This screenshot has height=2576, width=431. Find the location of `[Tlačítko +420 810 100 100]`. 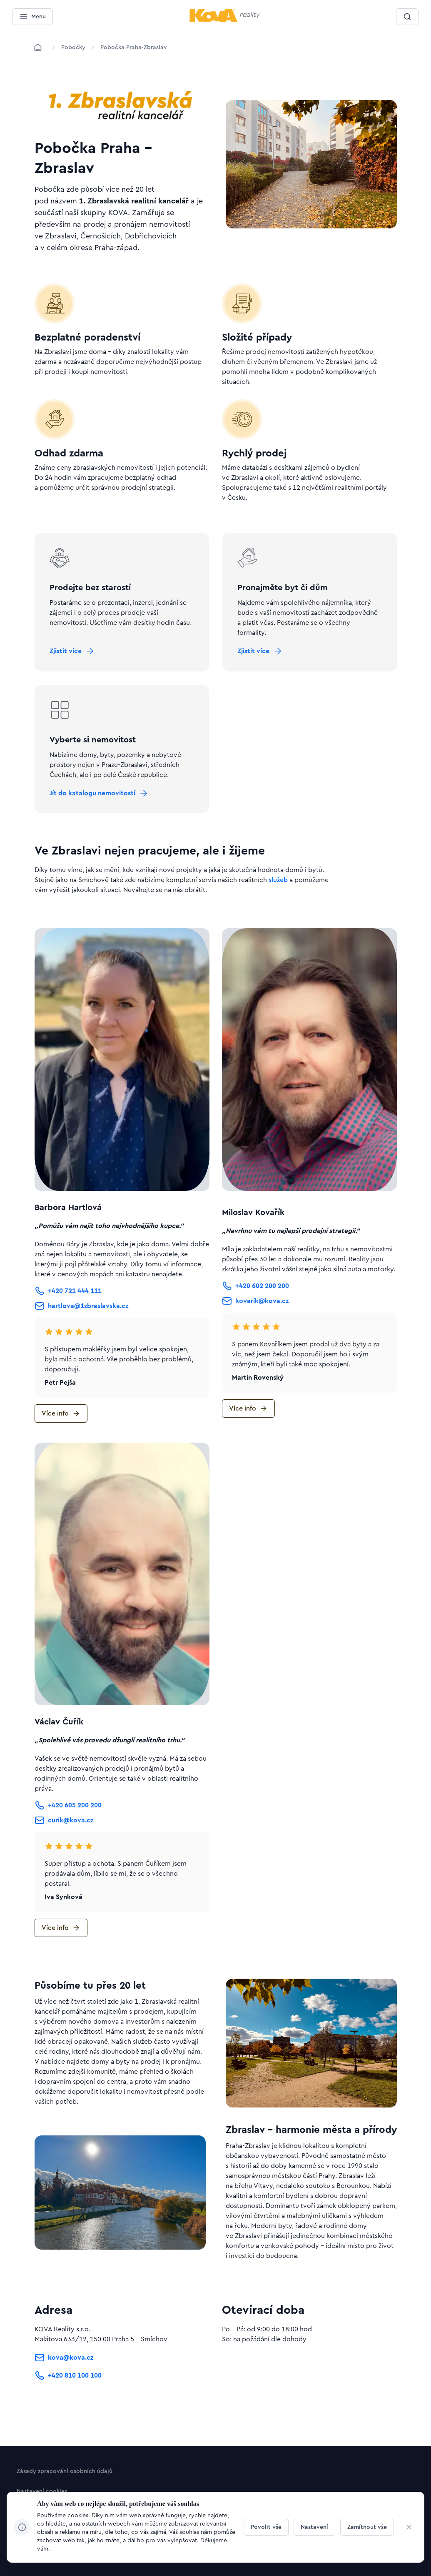

[Tlačítko +420 810 100 100] is located at coordinates (68, 2396).